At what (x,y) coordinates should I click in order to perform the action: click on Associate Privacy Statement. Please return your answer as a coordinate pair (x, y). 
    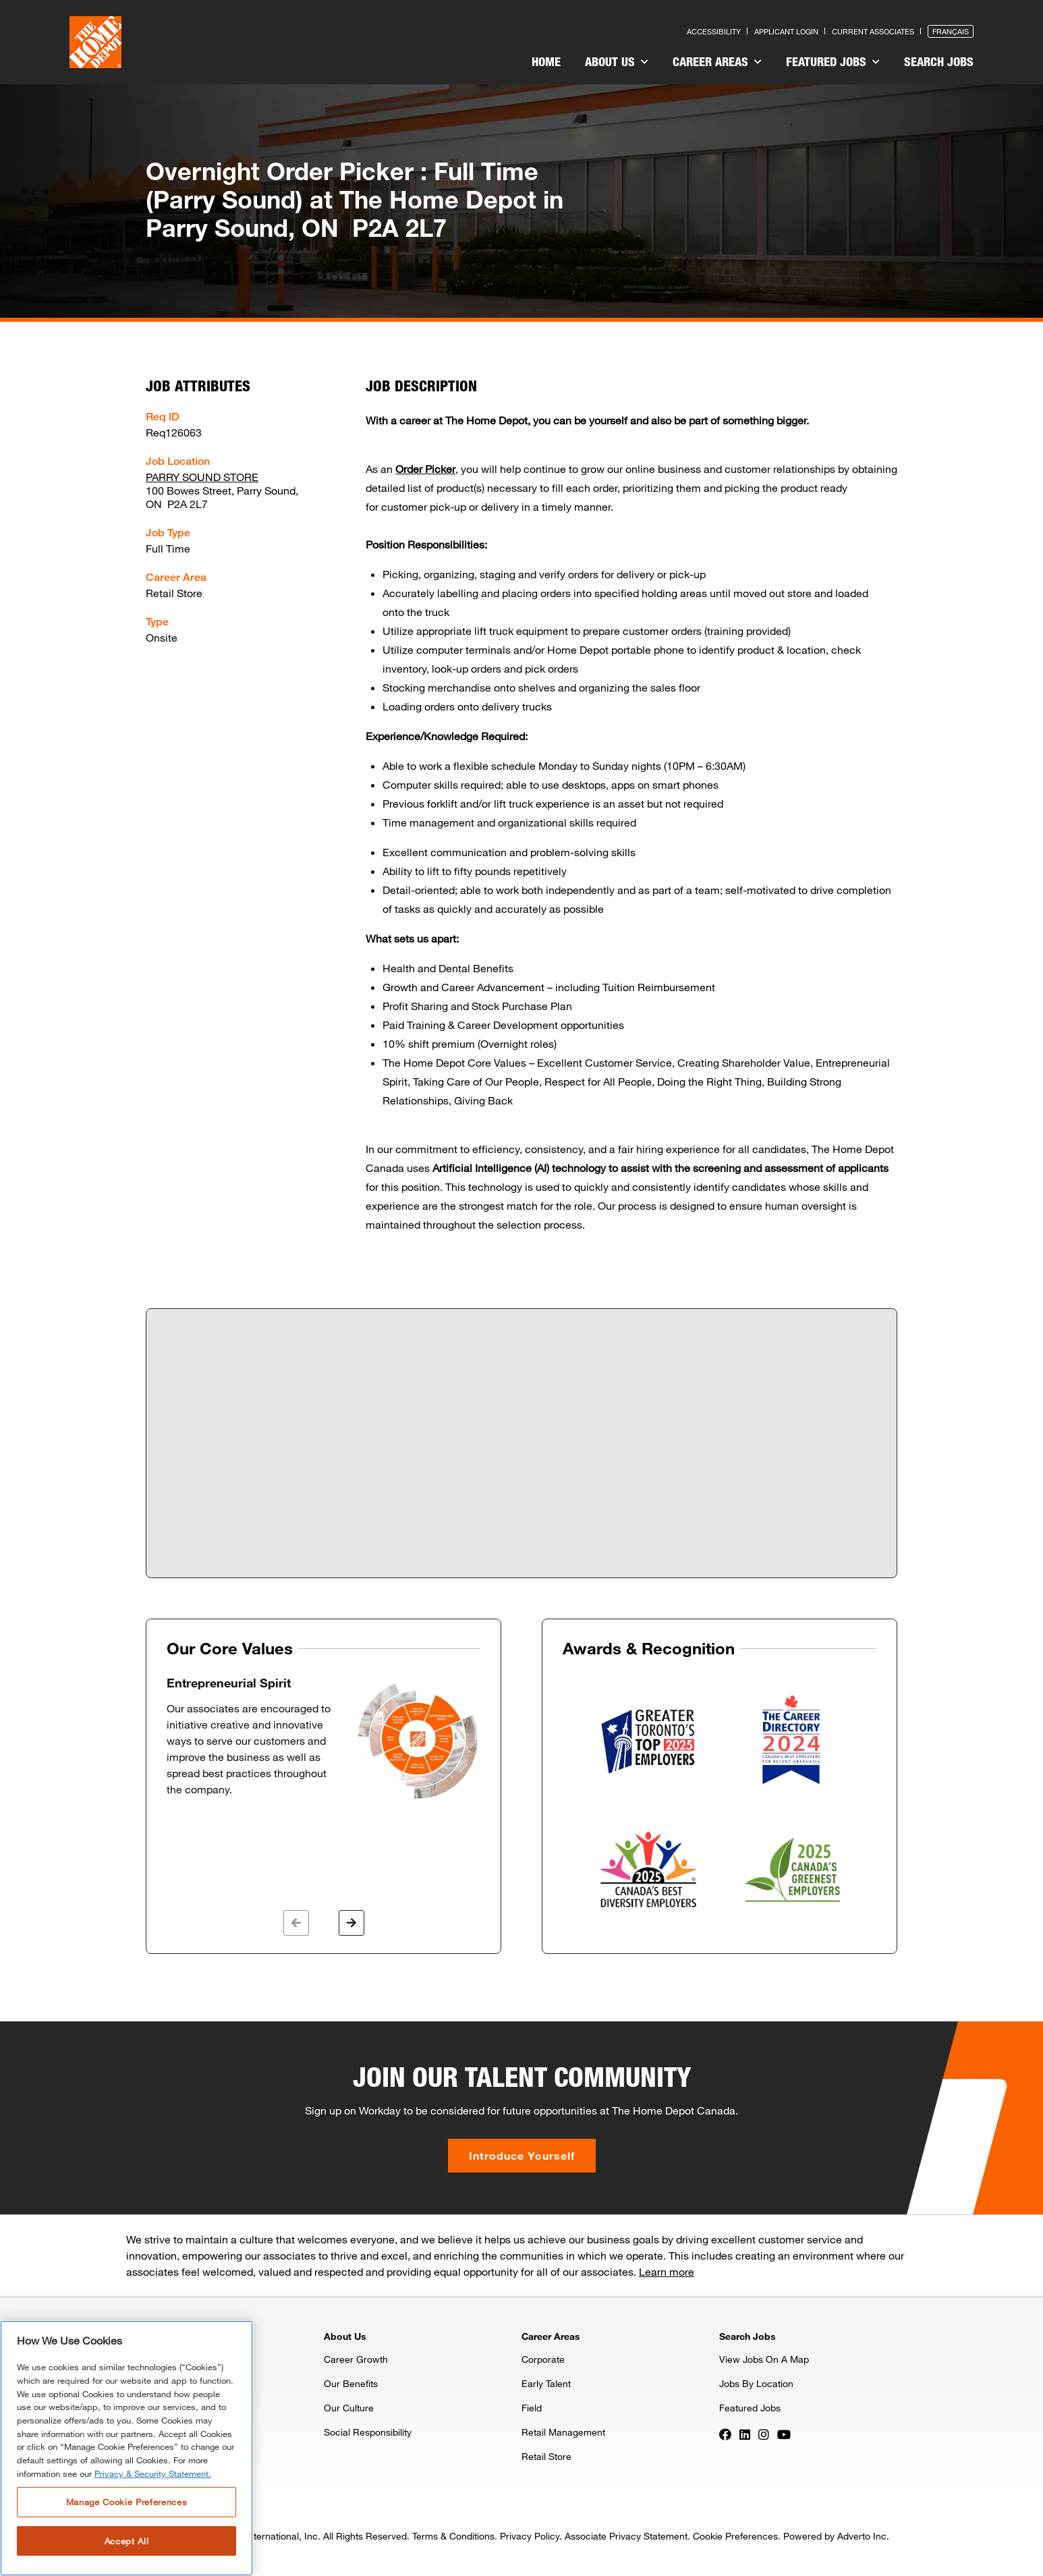
    Looking at the image, I should click on (626, 2536).